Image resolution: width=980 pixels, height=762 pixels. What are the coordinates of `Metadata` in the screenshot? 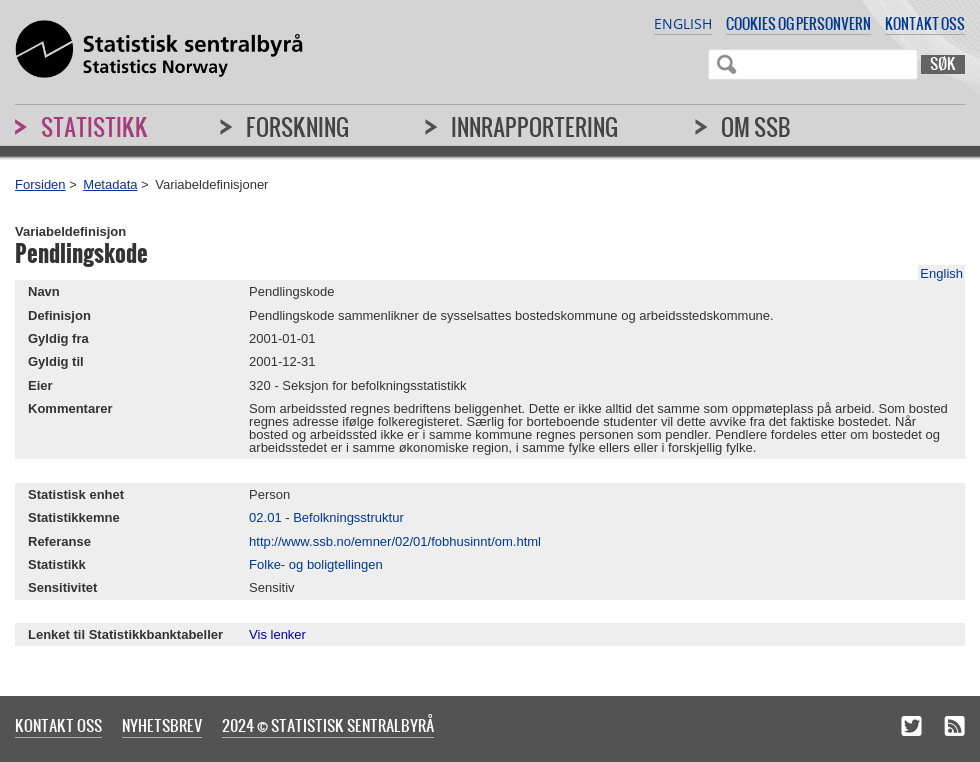 It's located at (110, 184).